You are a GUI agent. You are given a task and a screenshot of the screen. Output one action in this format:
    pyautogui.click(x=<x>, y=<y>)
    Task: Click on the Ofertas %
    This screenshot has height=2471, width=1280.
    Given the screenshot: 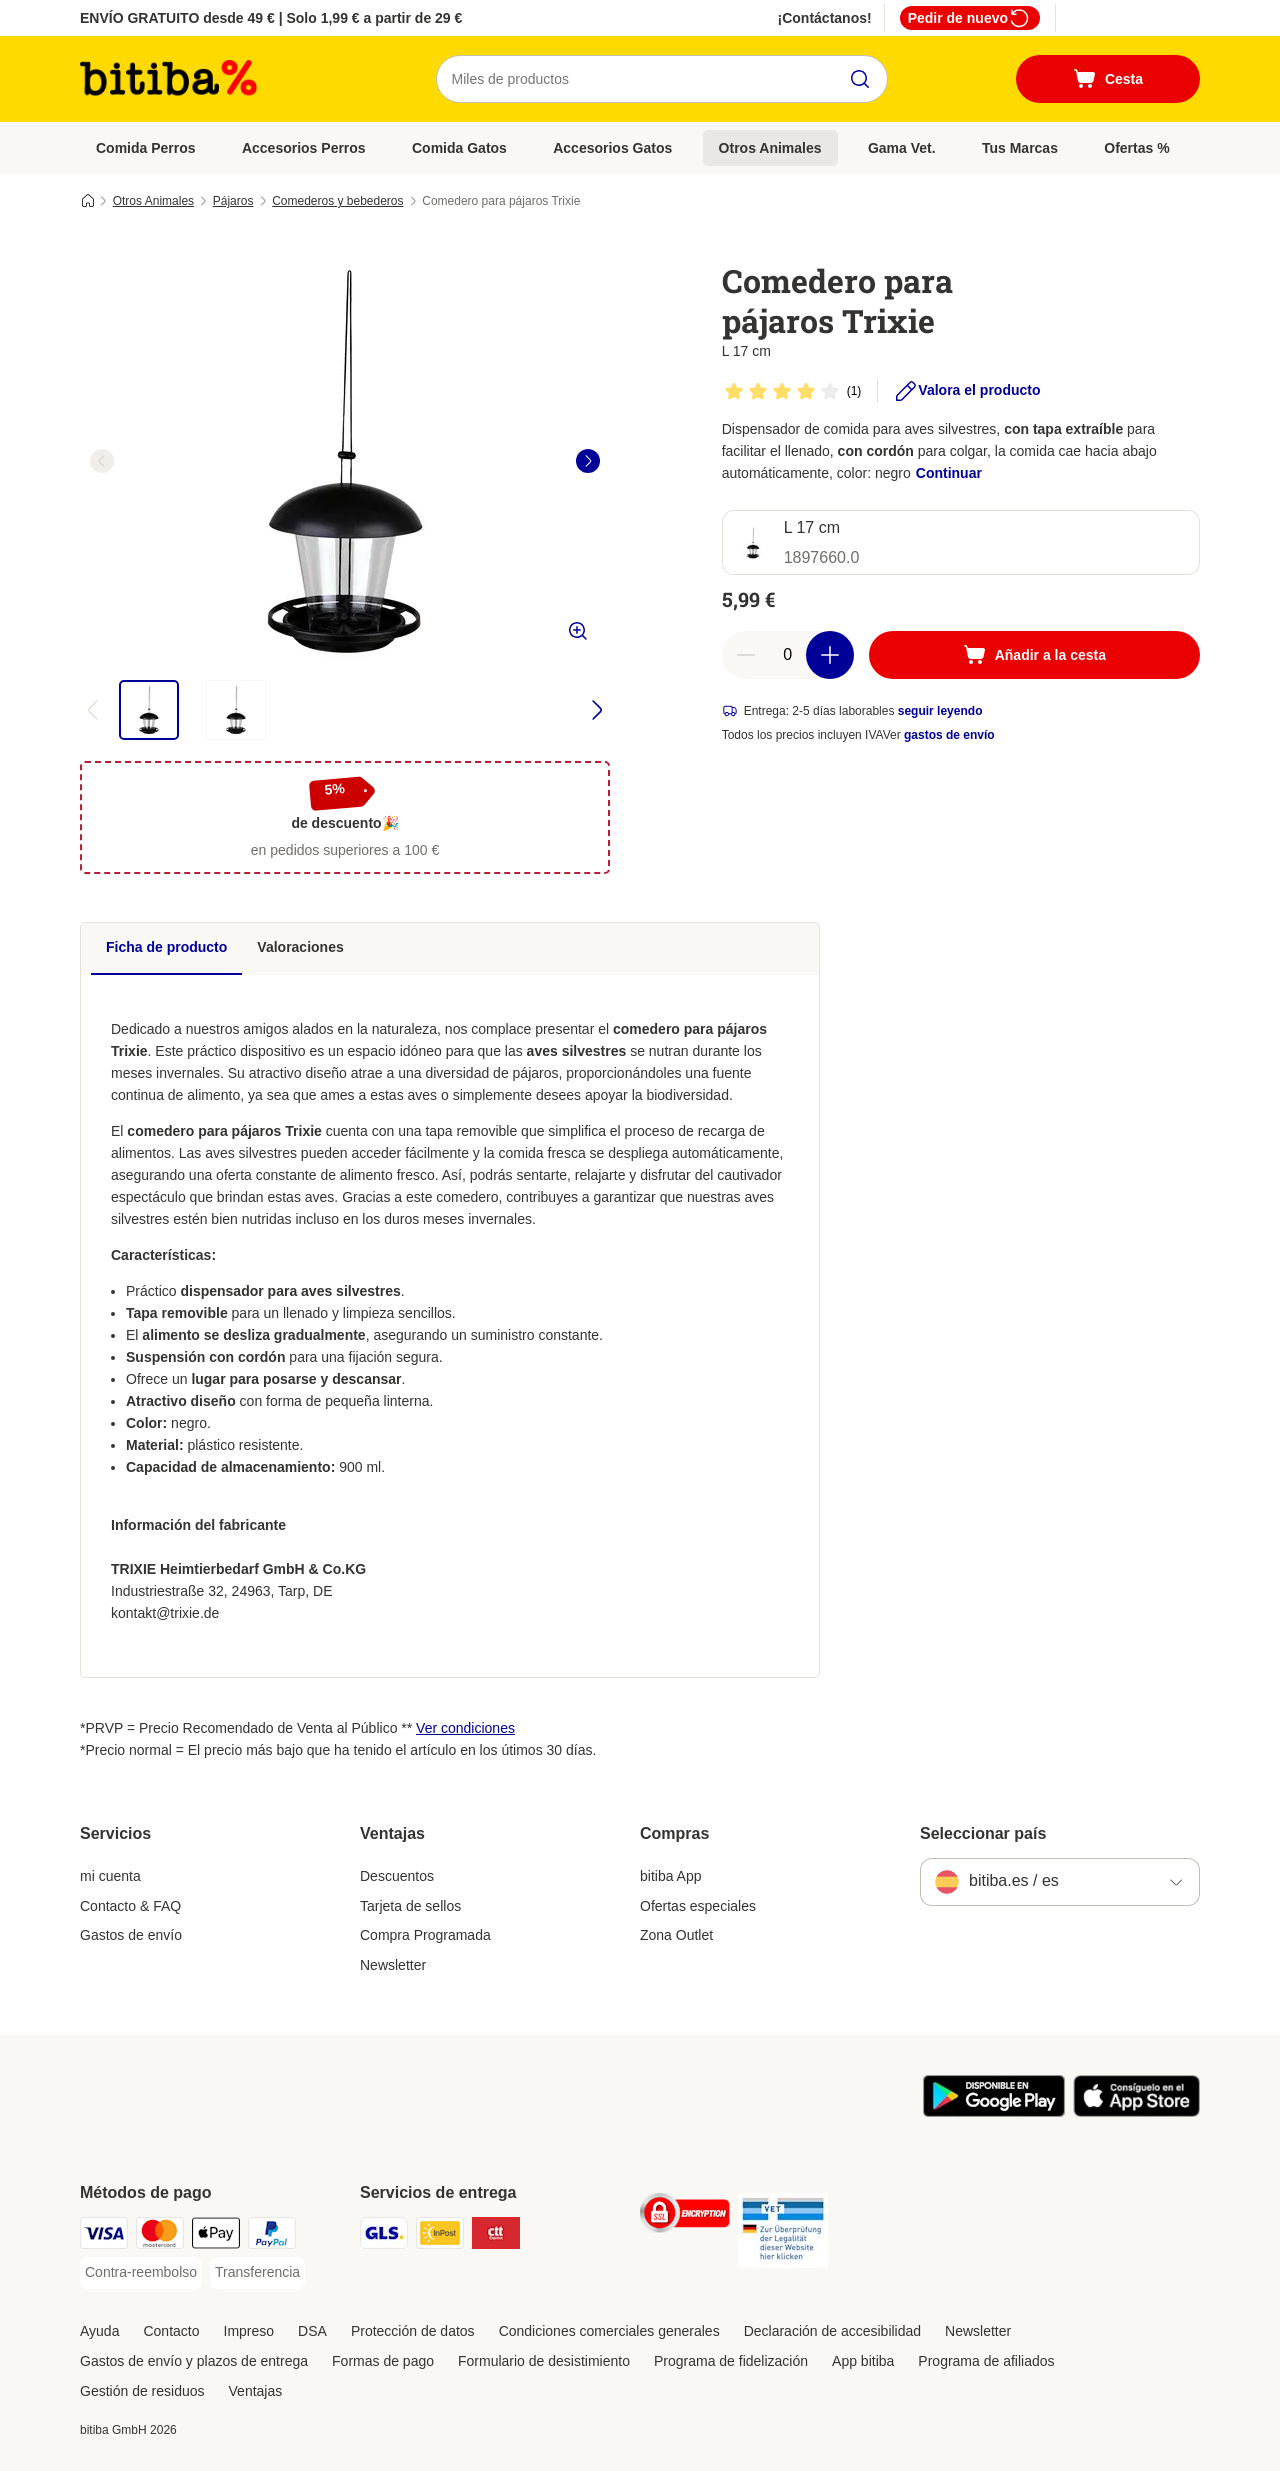 What is the action you would take?
    pyautogui.click(x=1136, y=148)
    